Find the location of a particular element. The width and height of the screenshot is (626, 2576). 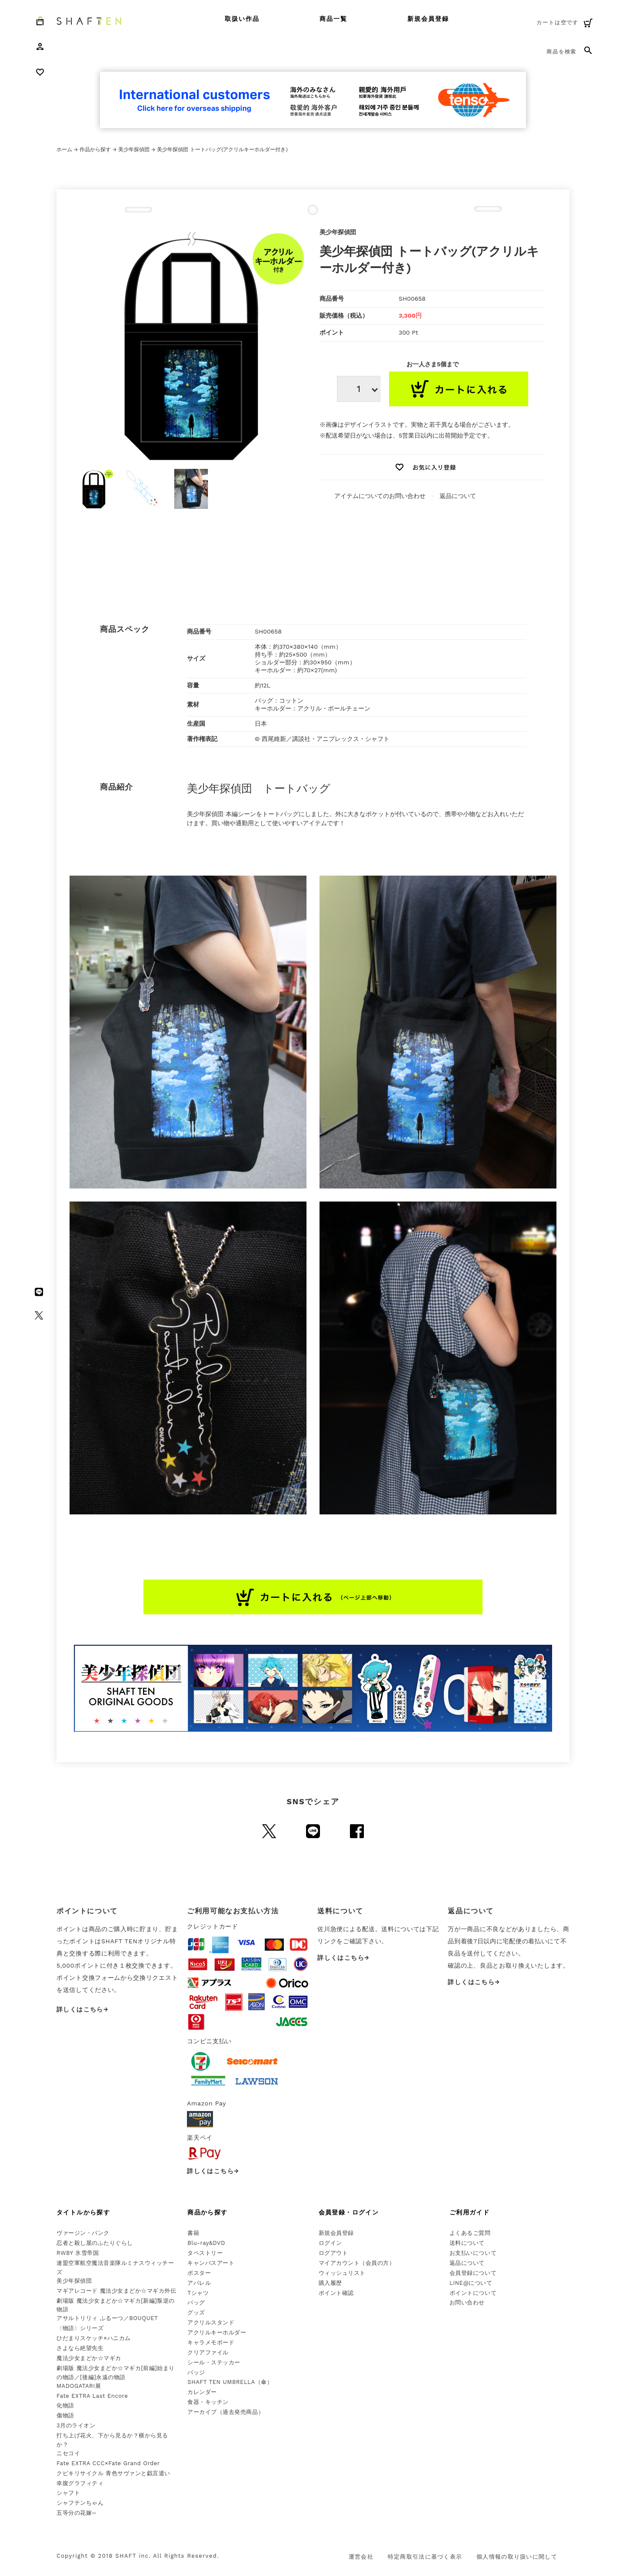

タペストリー is located at coordinates (205, 2253).